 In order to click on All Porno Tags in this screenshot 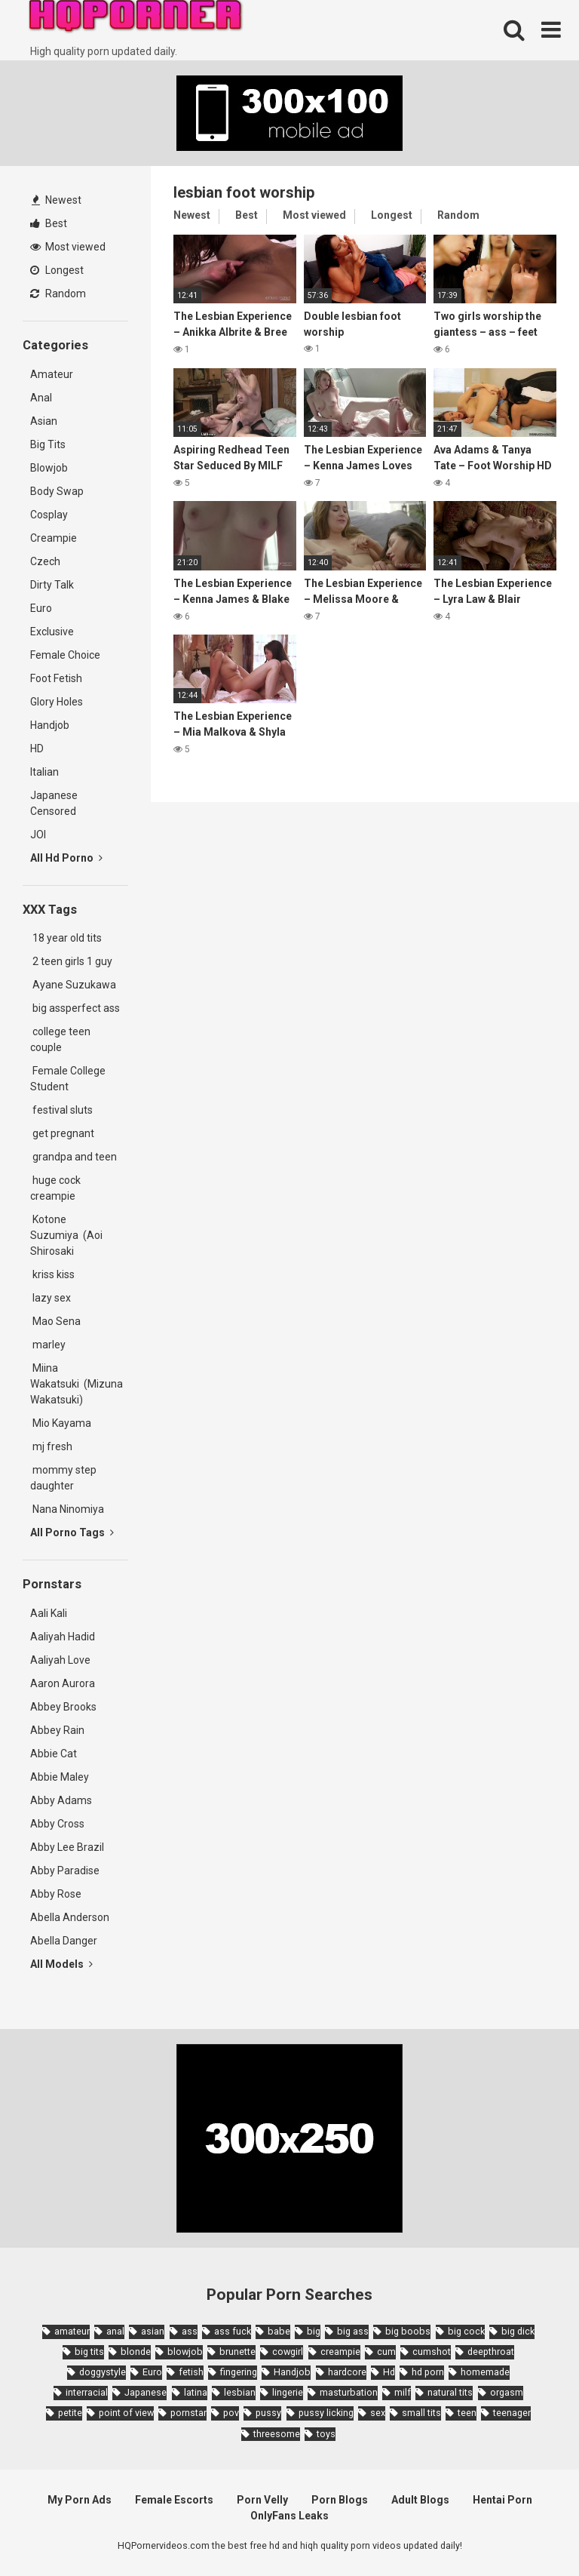, I will do `click(72, 1532)`.